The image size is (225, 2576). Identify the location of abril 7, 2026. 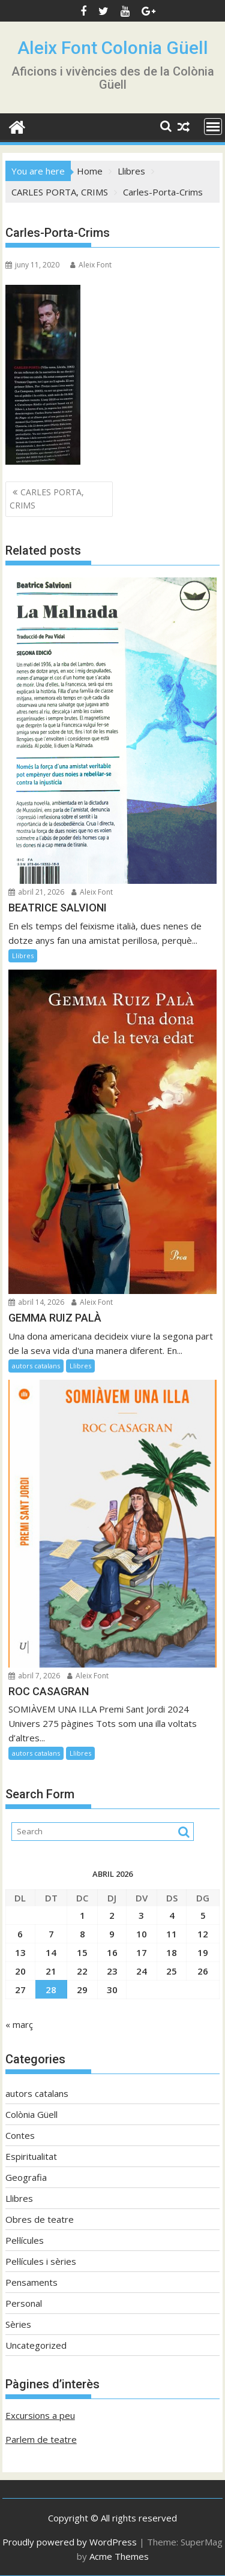
(34, 1676).